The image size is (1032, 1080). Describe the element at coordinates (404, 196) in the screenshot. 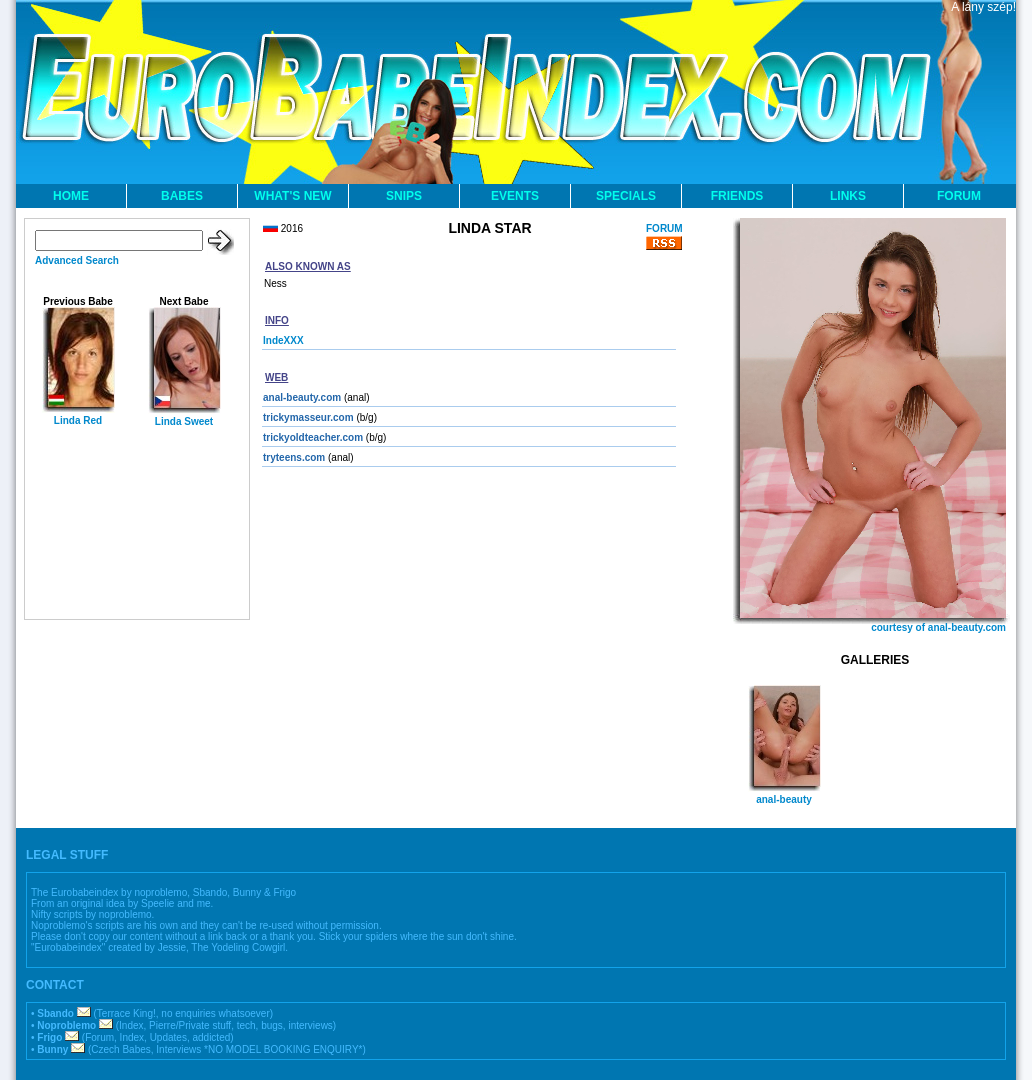

I see `SNIPS` at that location.